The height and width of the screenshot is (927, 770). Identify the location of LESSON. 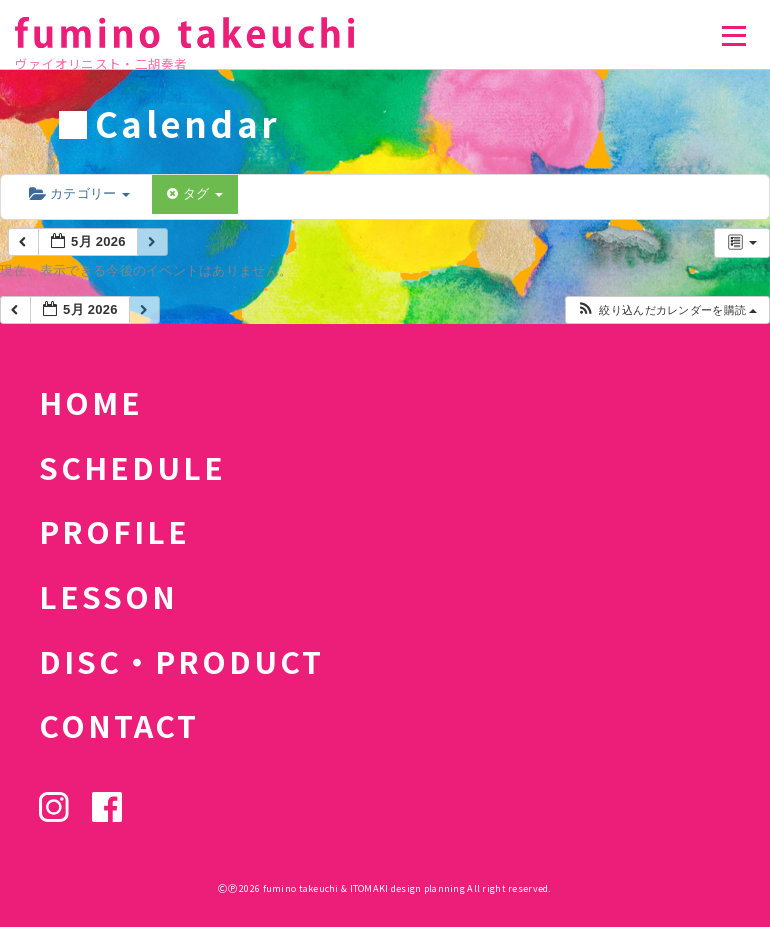
(108, 596).